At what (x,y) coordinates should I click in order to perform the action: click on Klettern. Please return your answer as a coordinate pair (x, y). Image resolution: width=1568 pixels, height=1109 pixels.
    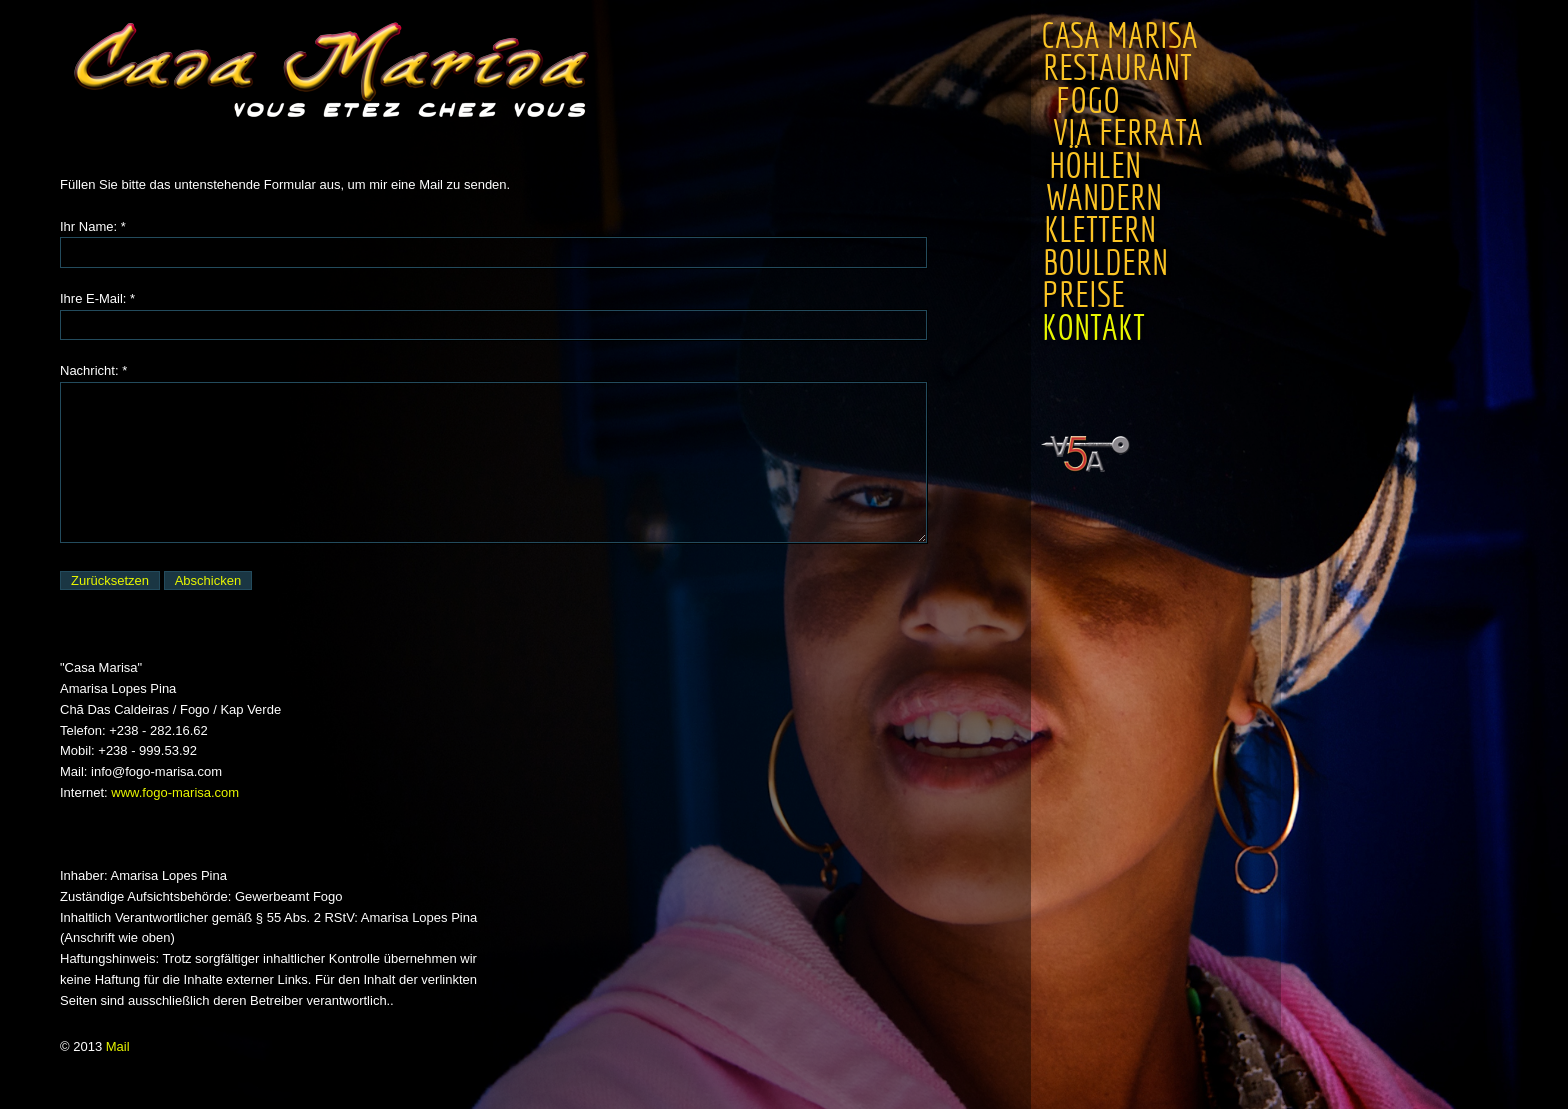
    Looking at the image, I should click on (1097, 230).